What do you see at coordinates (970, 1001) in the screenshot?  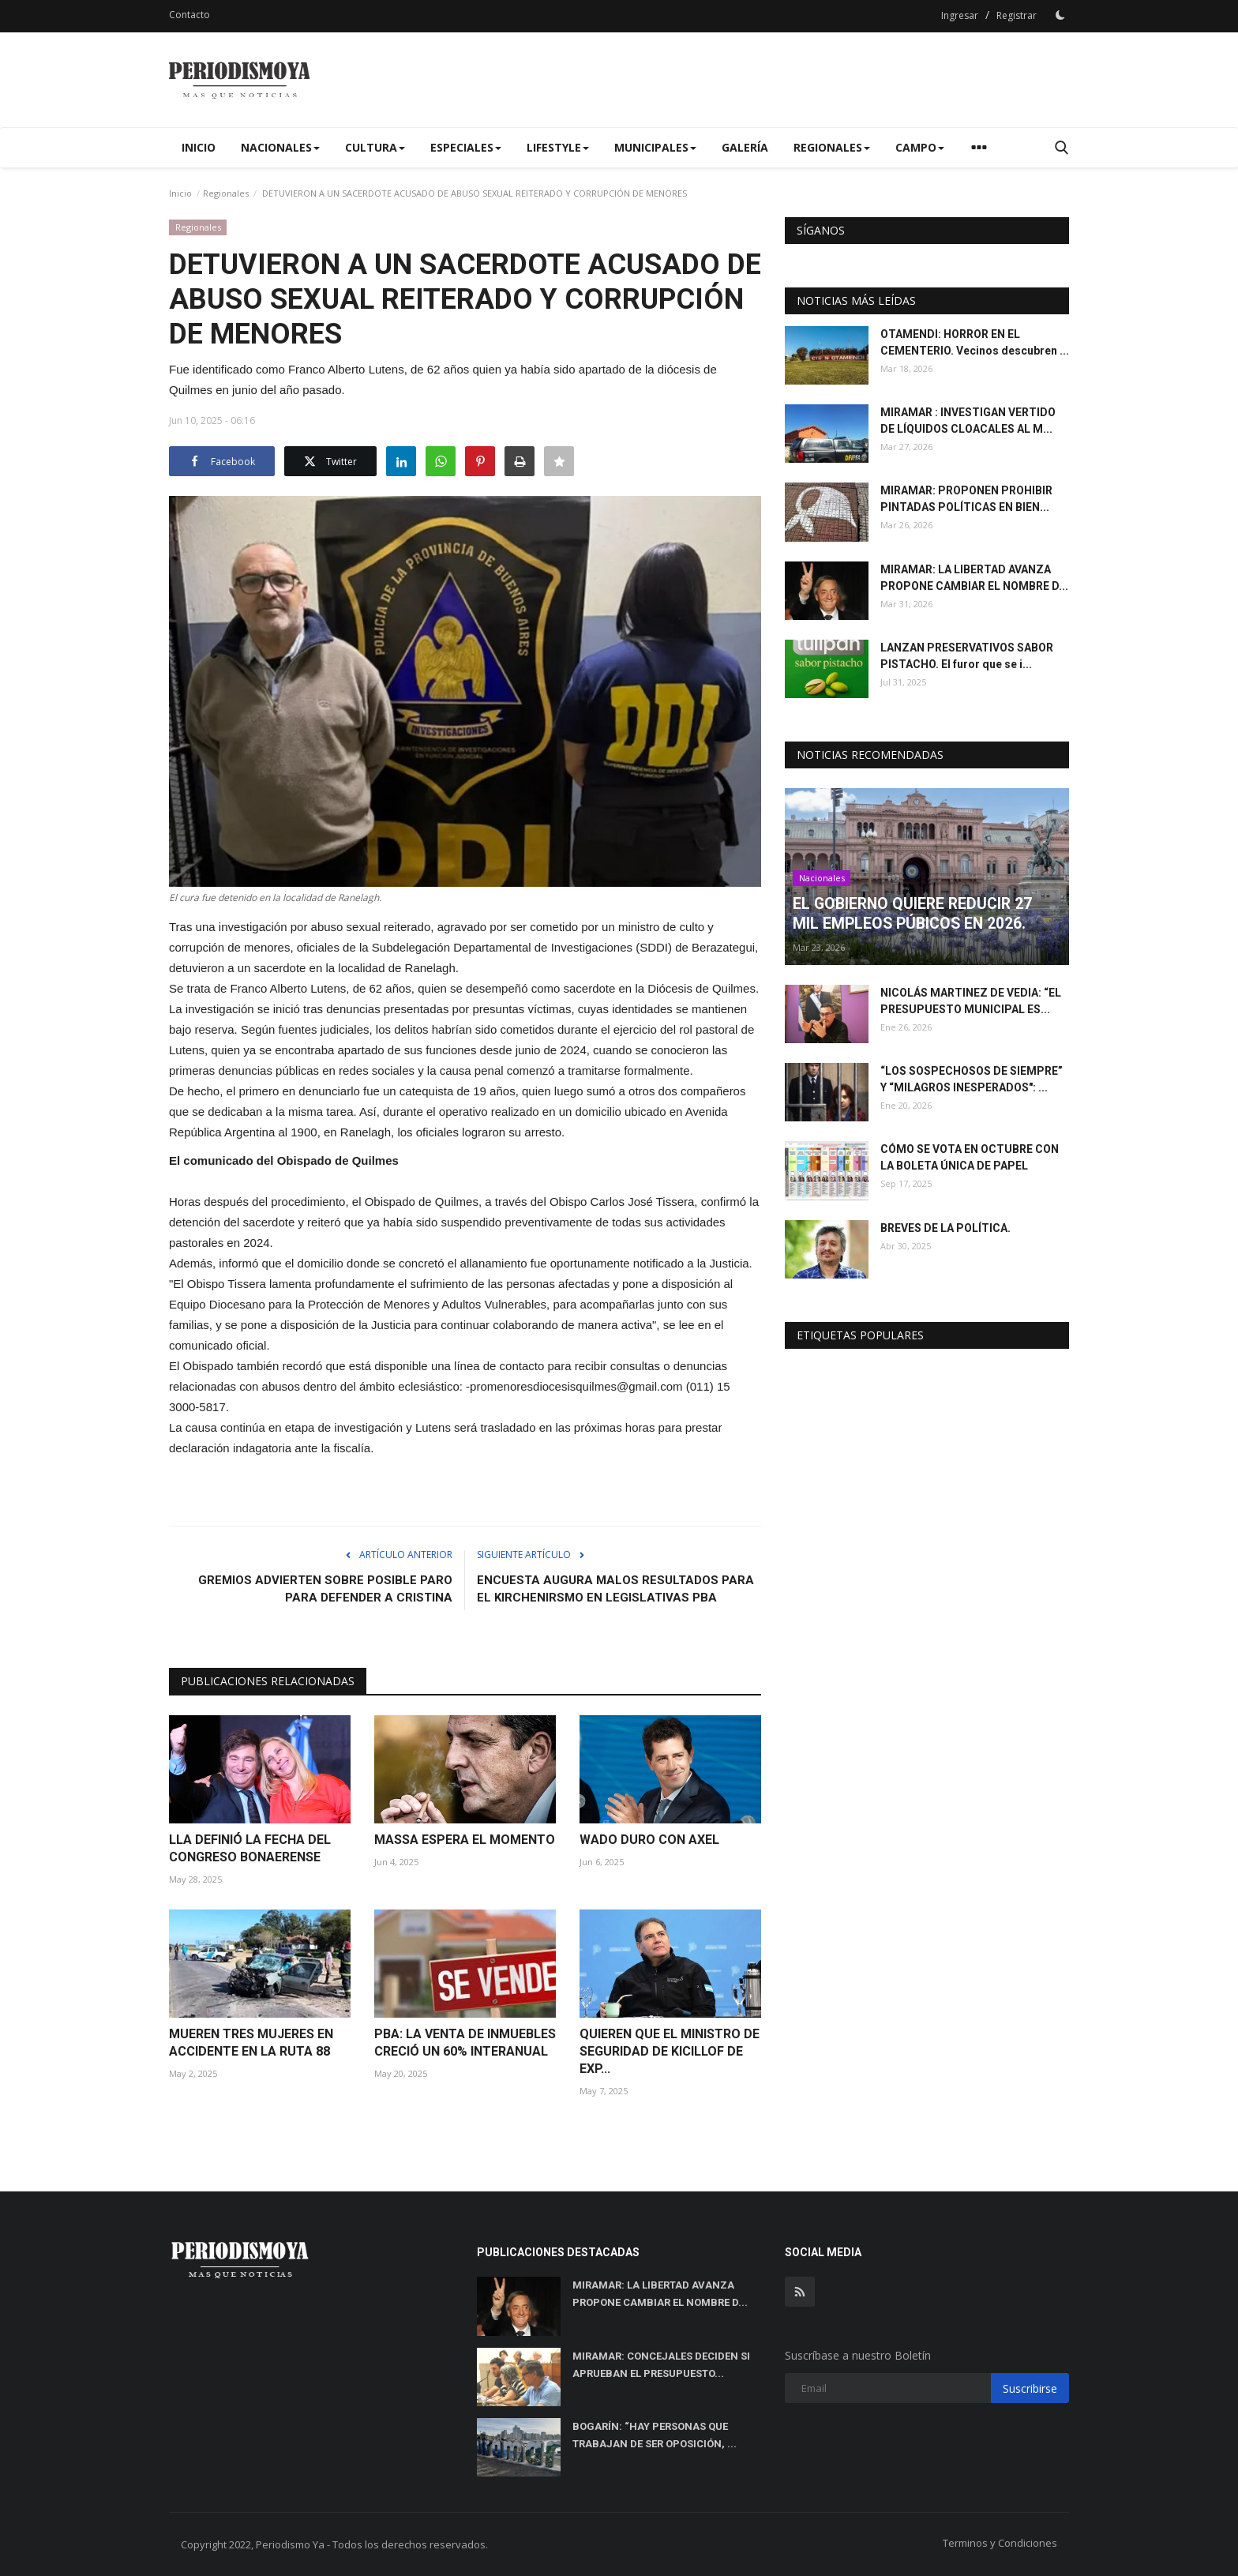 I see `NICOLÁS MARTINEZ DE VEDIA: “EL PRESUPUESTO MUNICIPAL ES...` at bounding box center [970, 1001].